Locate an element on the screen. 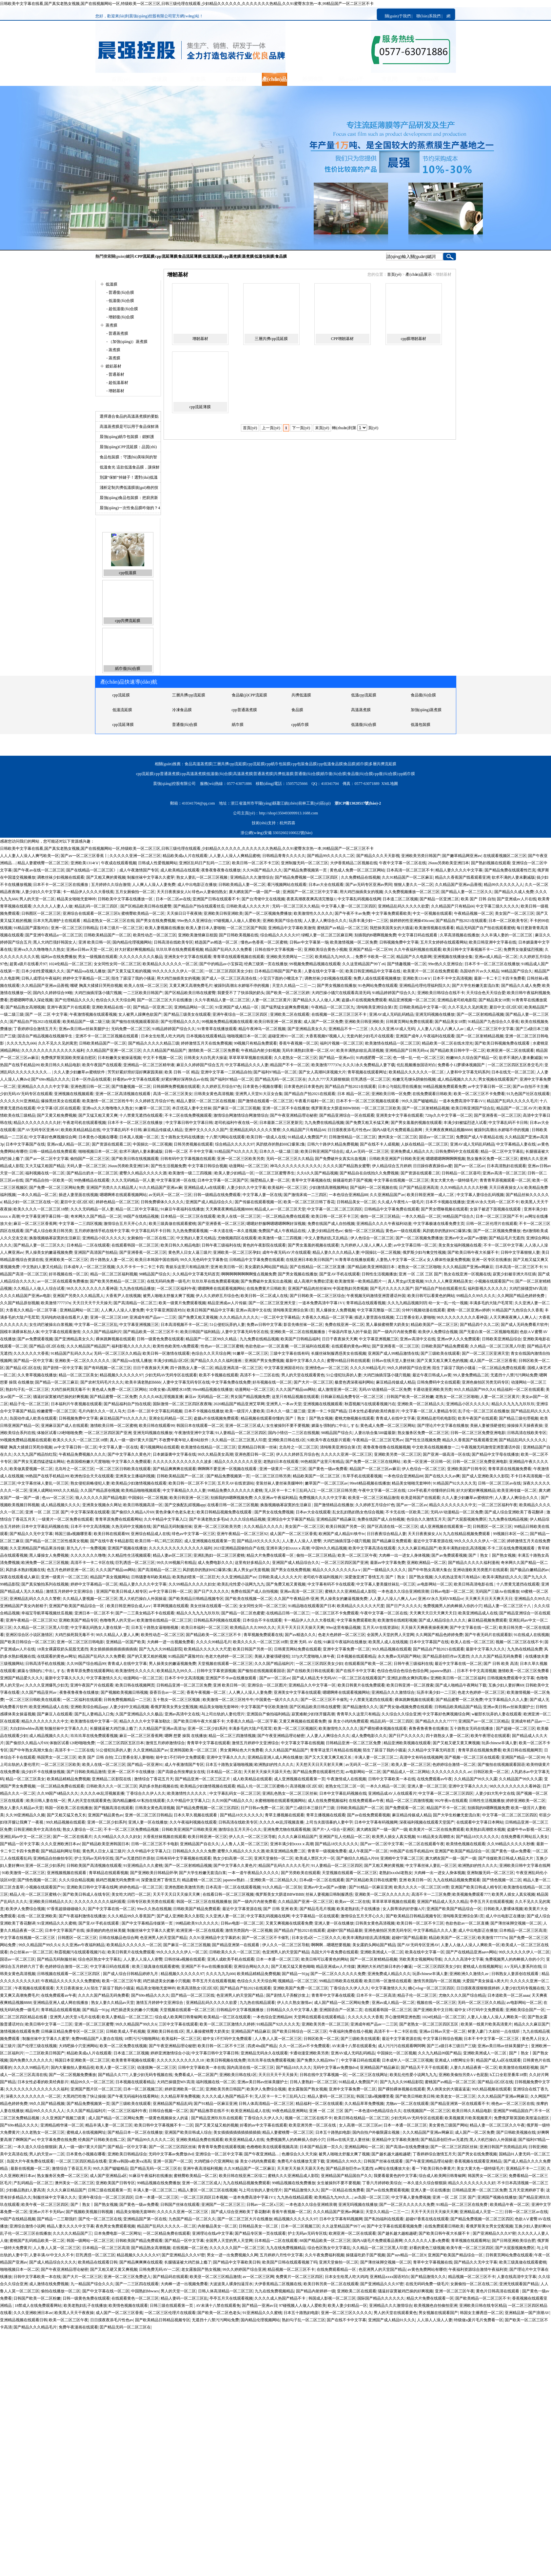 The height and width of the screenshot is (2576, 551). 欧美午夜国产在线观看 is located at coordinates (102, 1065).